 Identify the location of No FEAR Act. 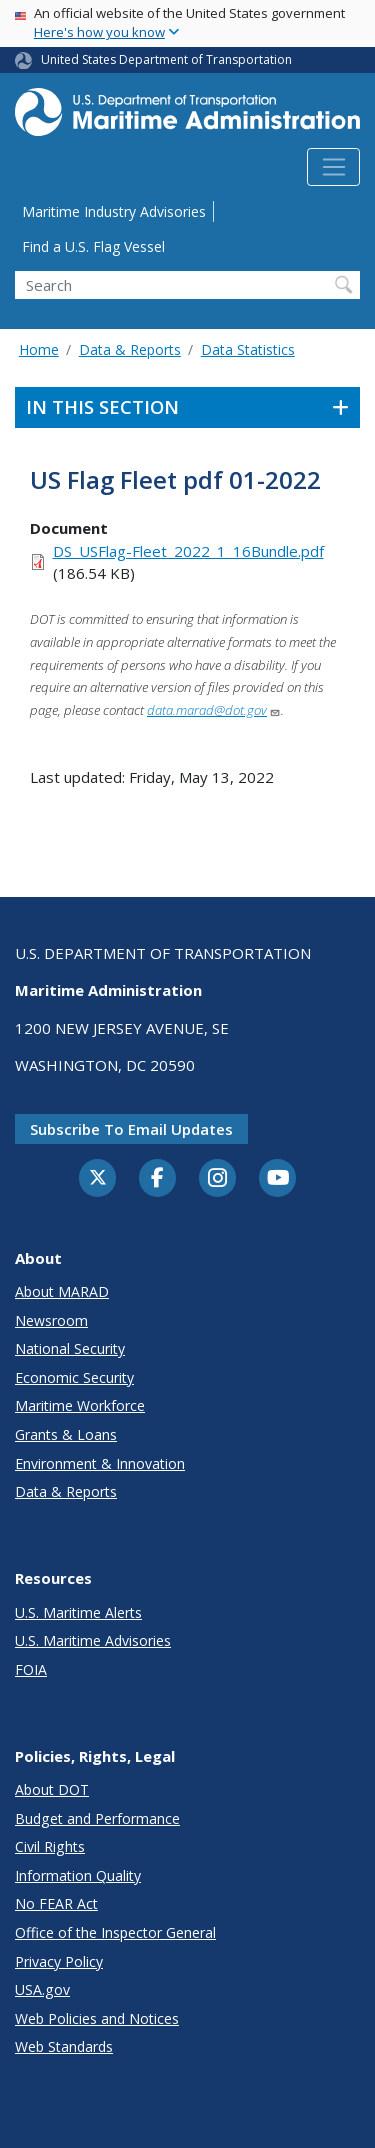
(56, 1903).